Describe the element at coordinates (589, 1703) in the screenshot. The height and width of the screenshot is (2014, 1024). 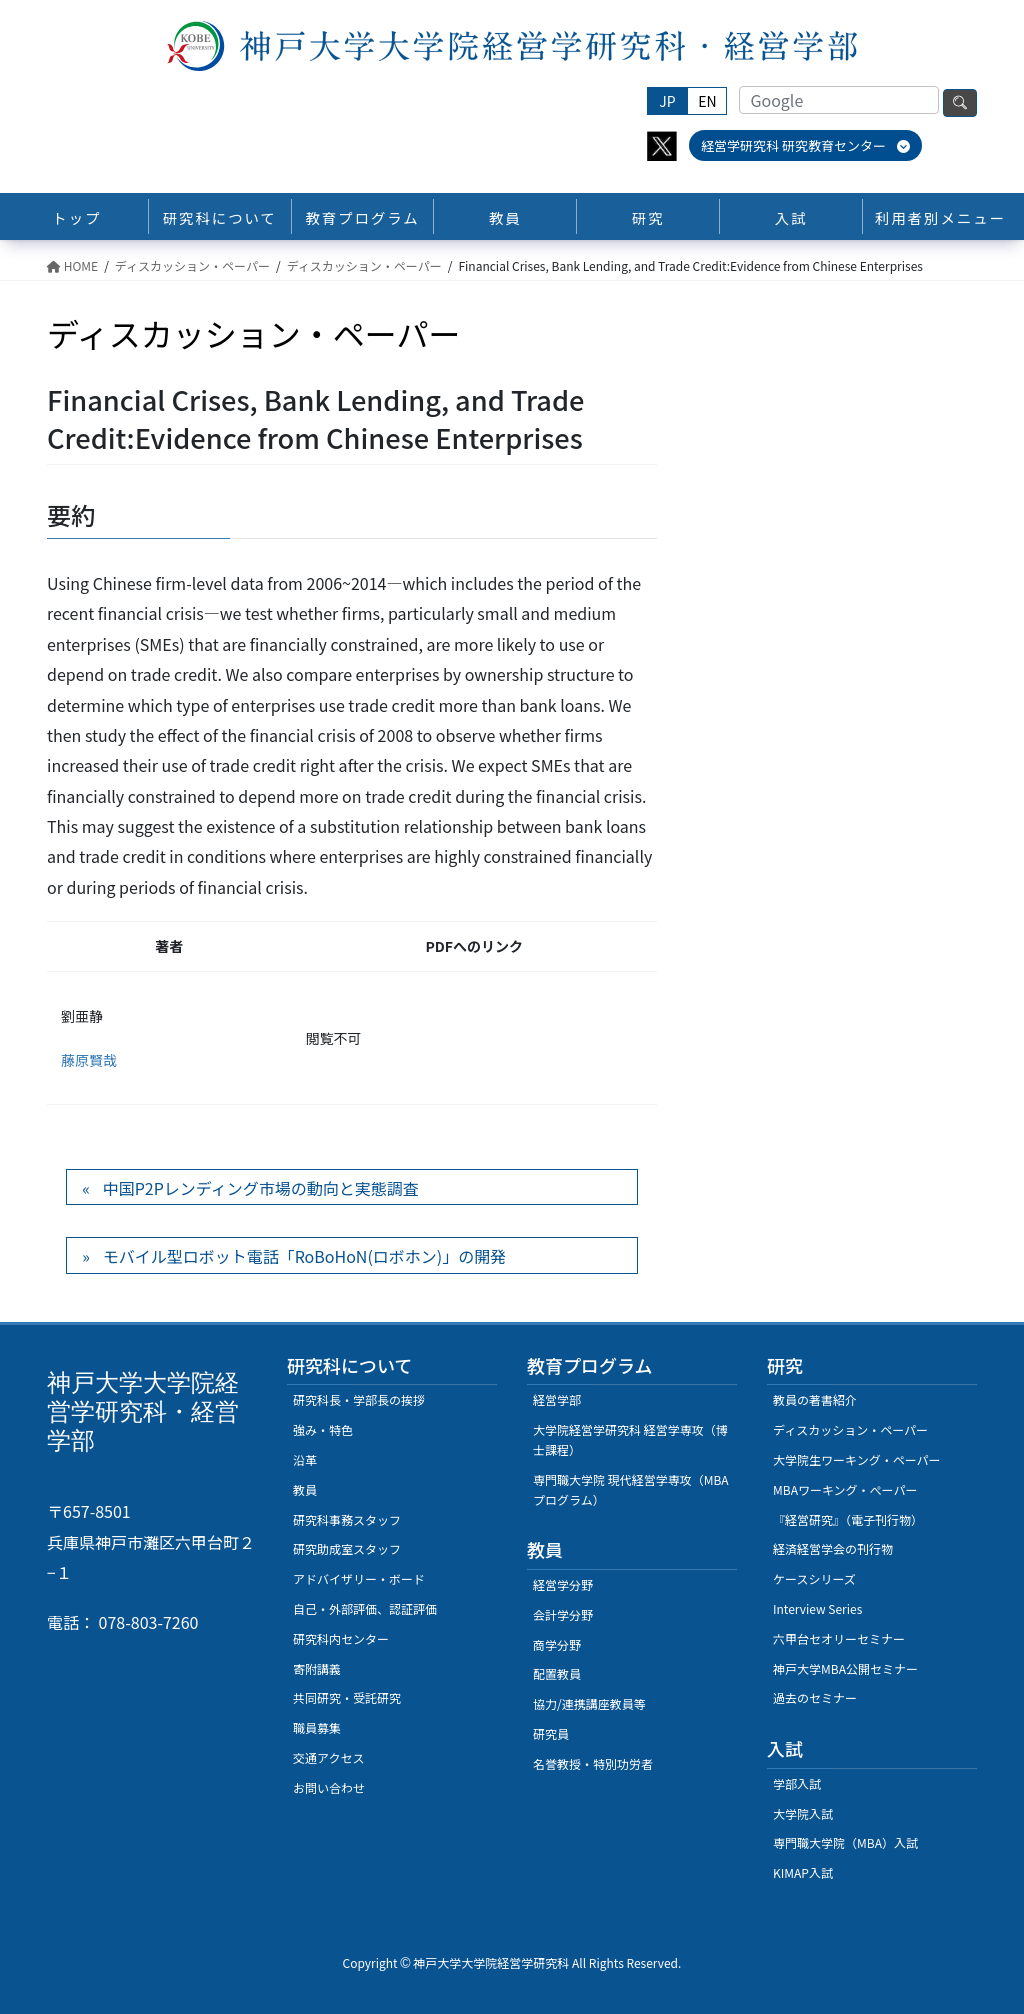
I see `協力/連携講座教員等` at that location.